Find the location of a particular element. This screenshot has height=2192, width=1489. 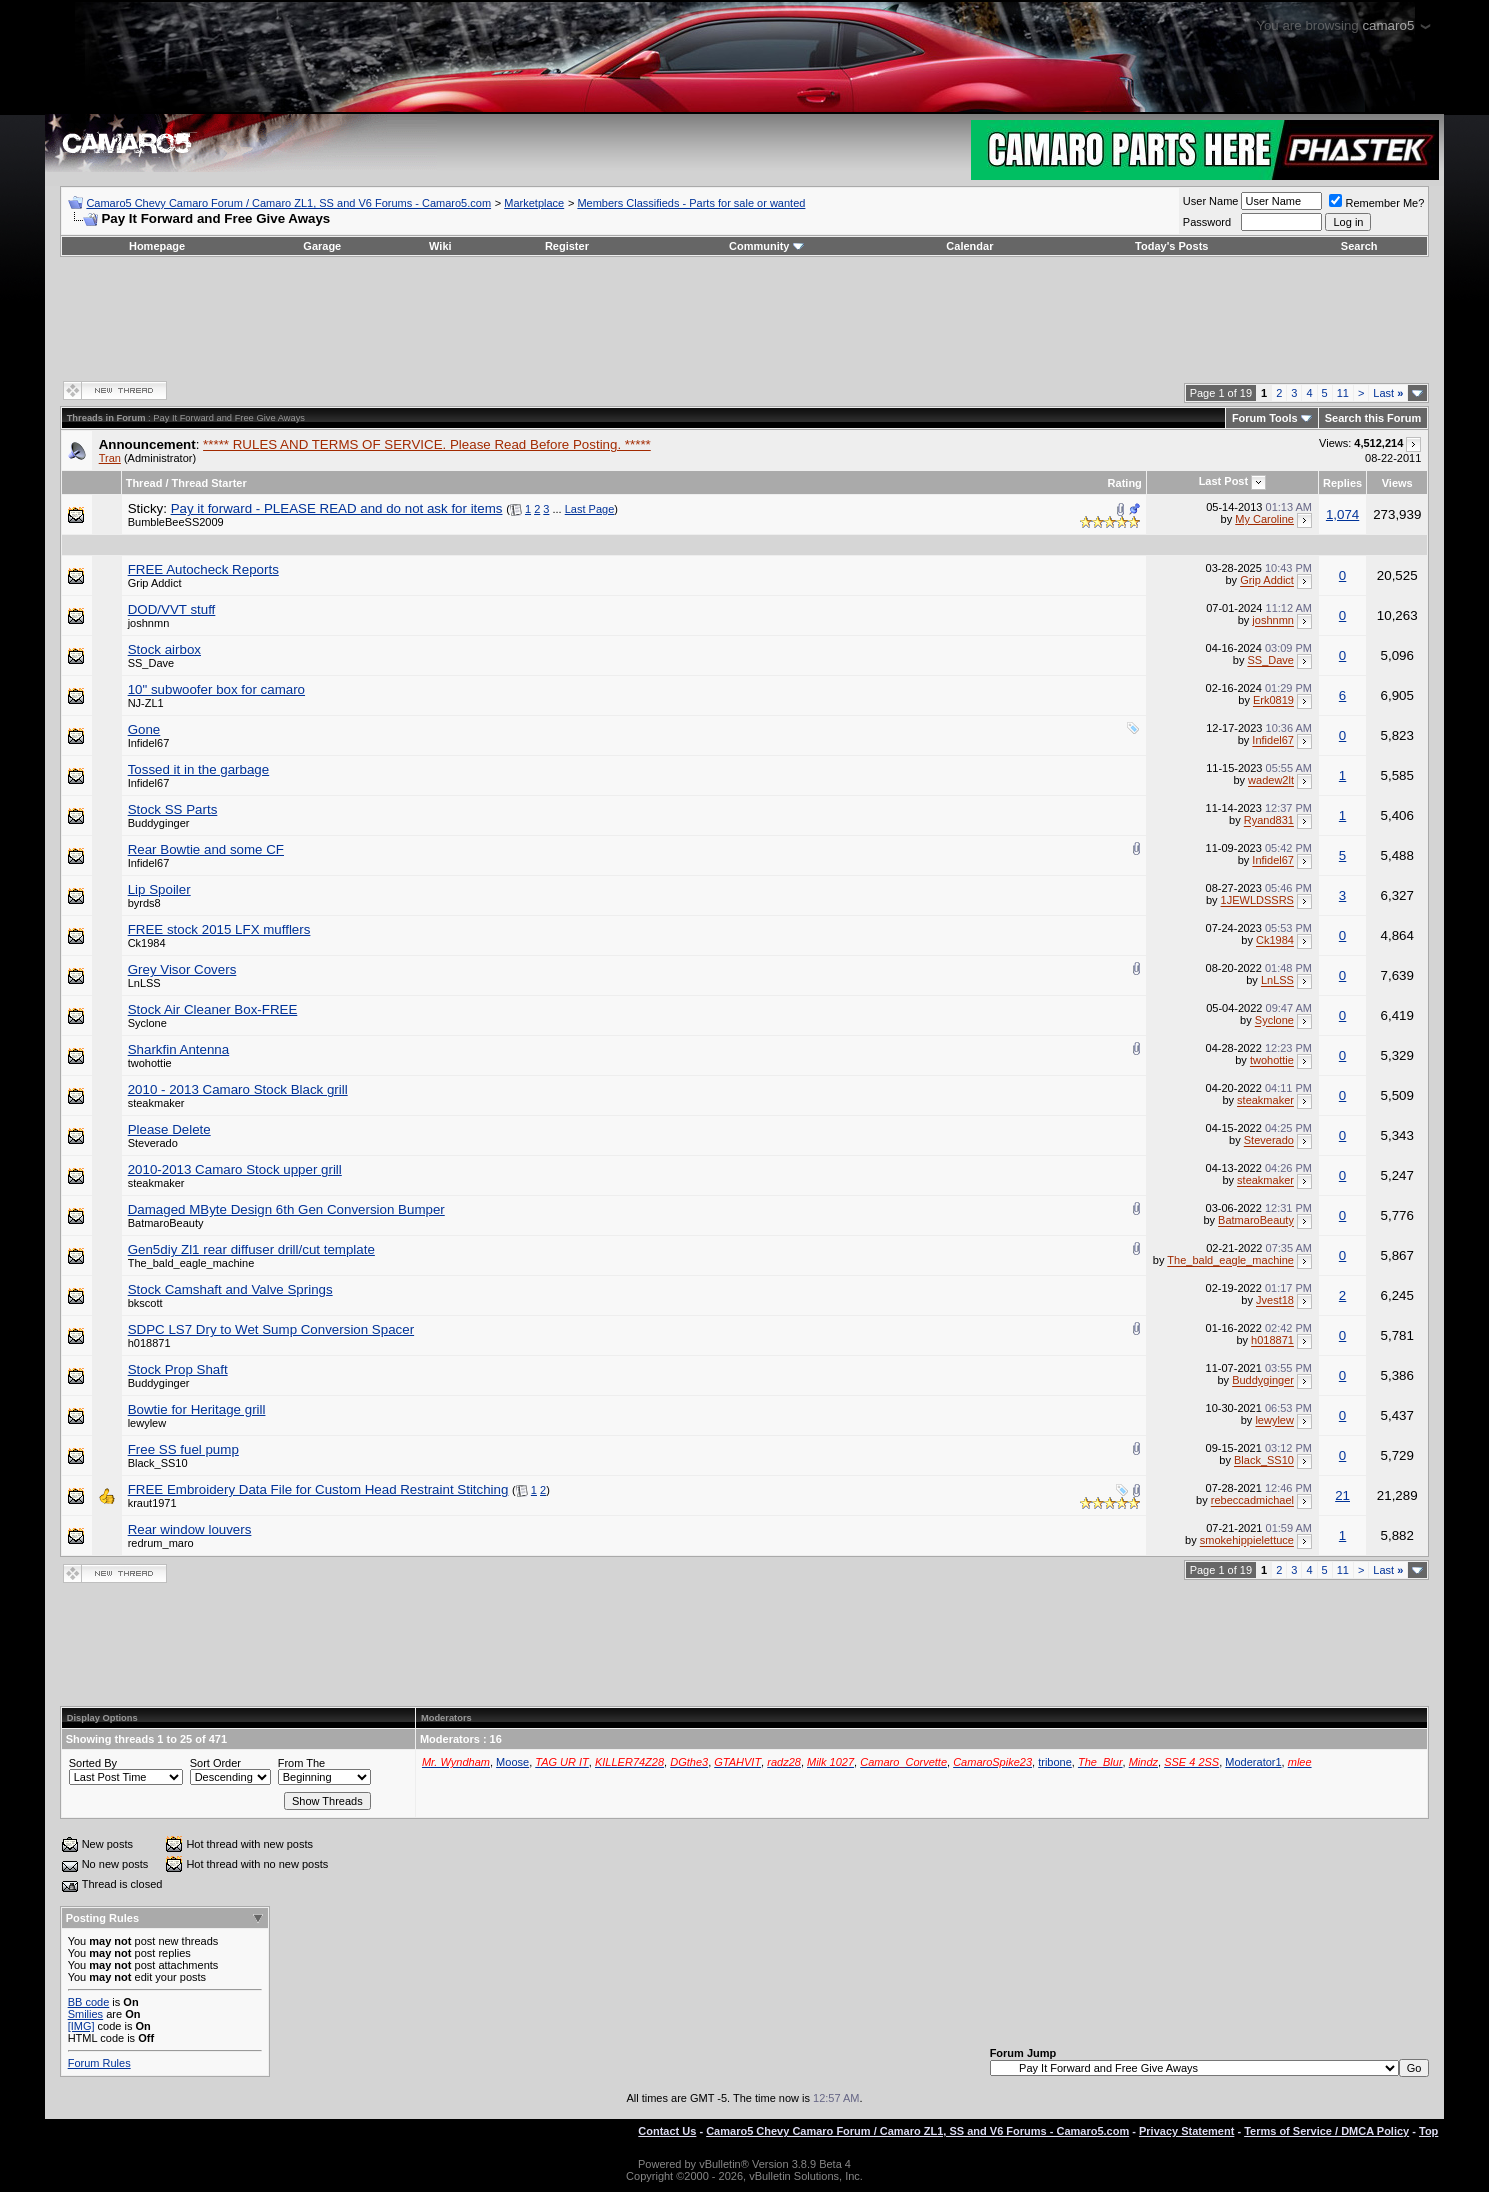

Lip Spoiler is located at coordinates (159, 889).